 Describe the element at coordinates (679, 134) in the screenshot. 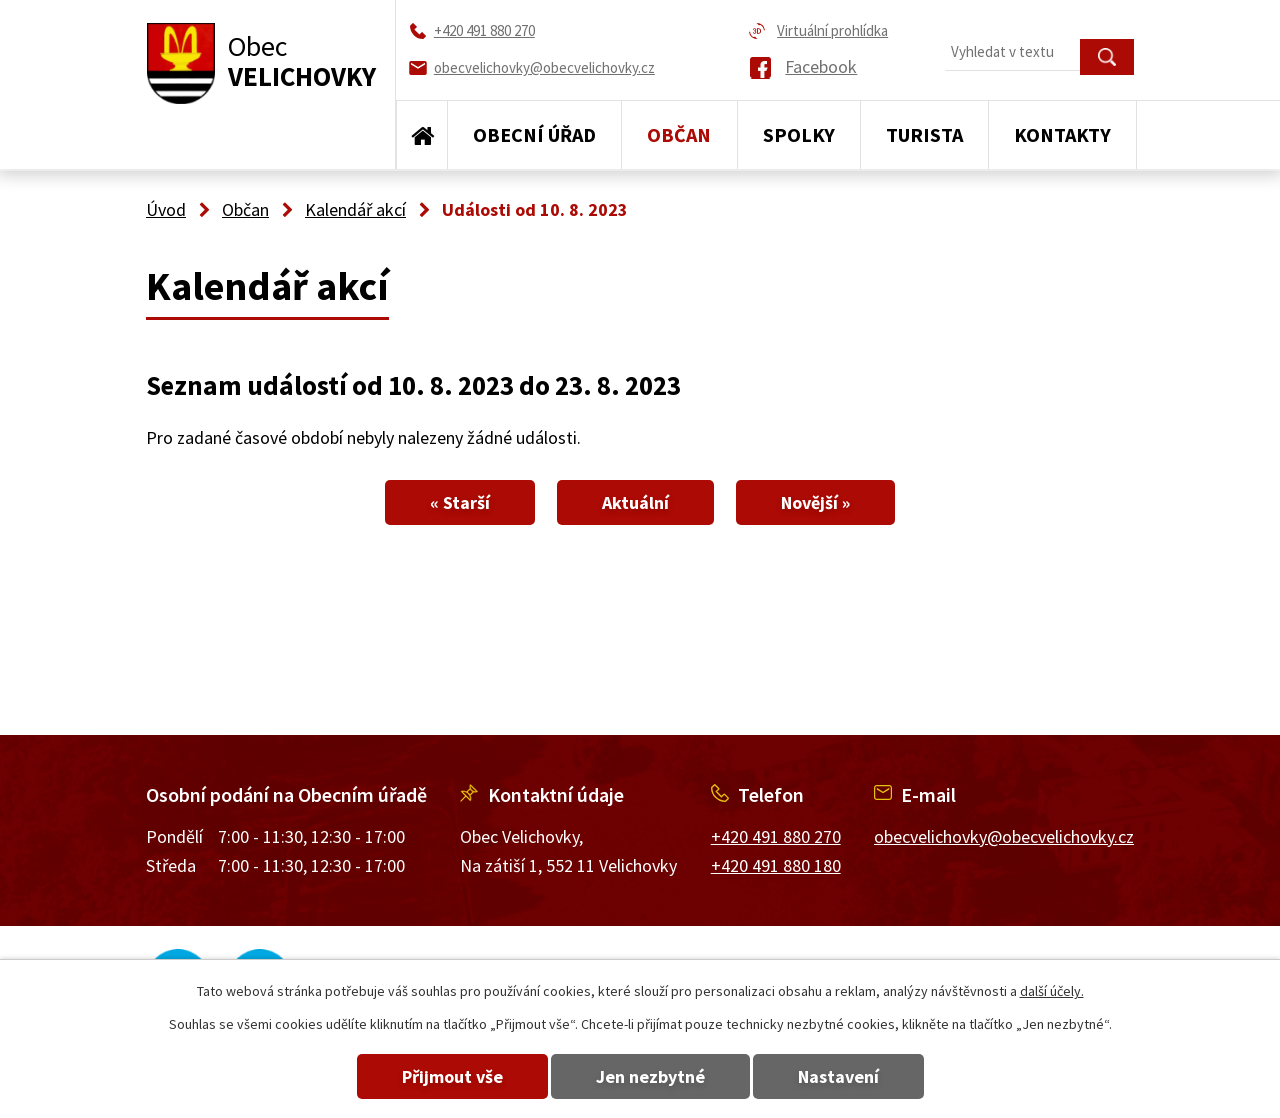

I see `Občan` at that location.